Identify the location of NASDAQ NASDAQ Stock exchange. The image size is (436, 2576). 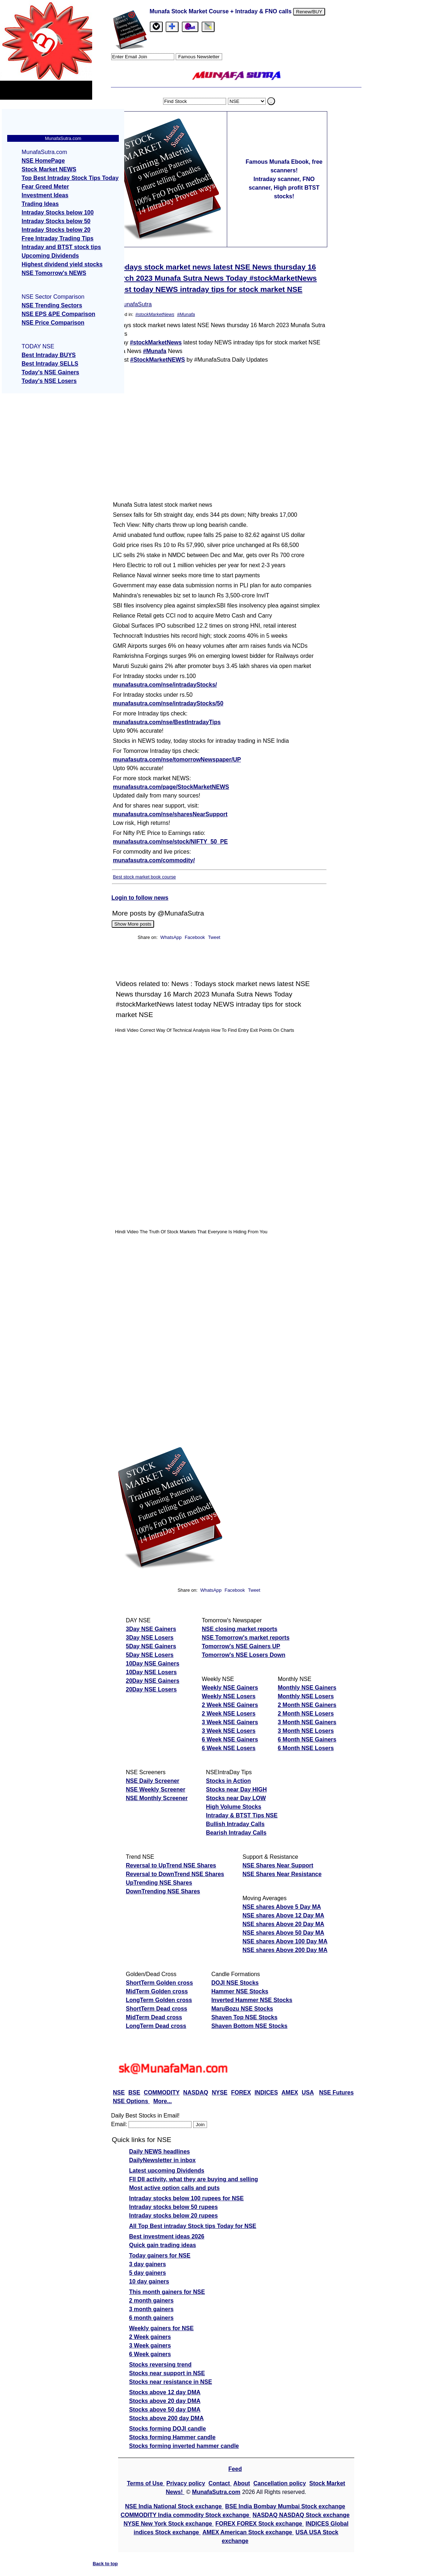
(301, 2515).